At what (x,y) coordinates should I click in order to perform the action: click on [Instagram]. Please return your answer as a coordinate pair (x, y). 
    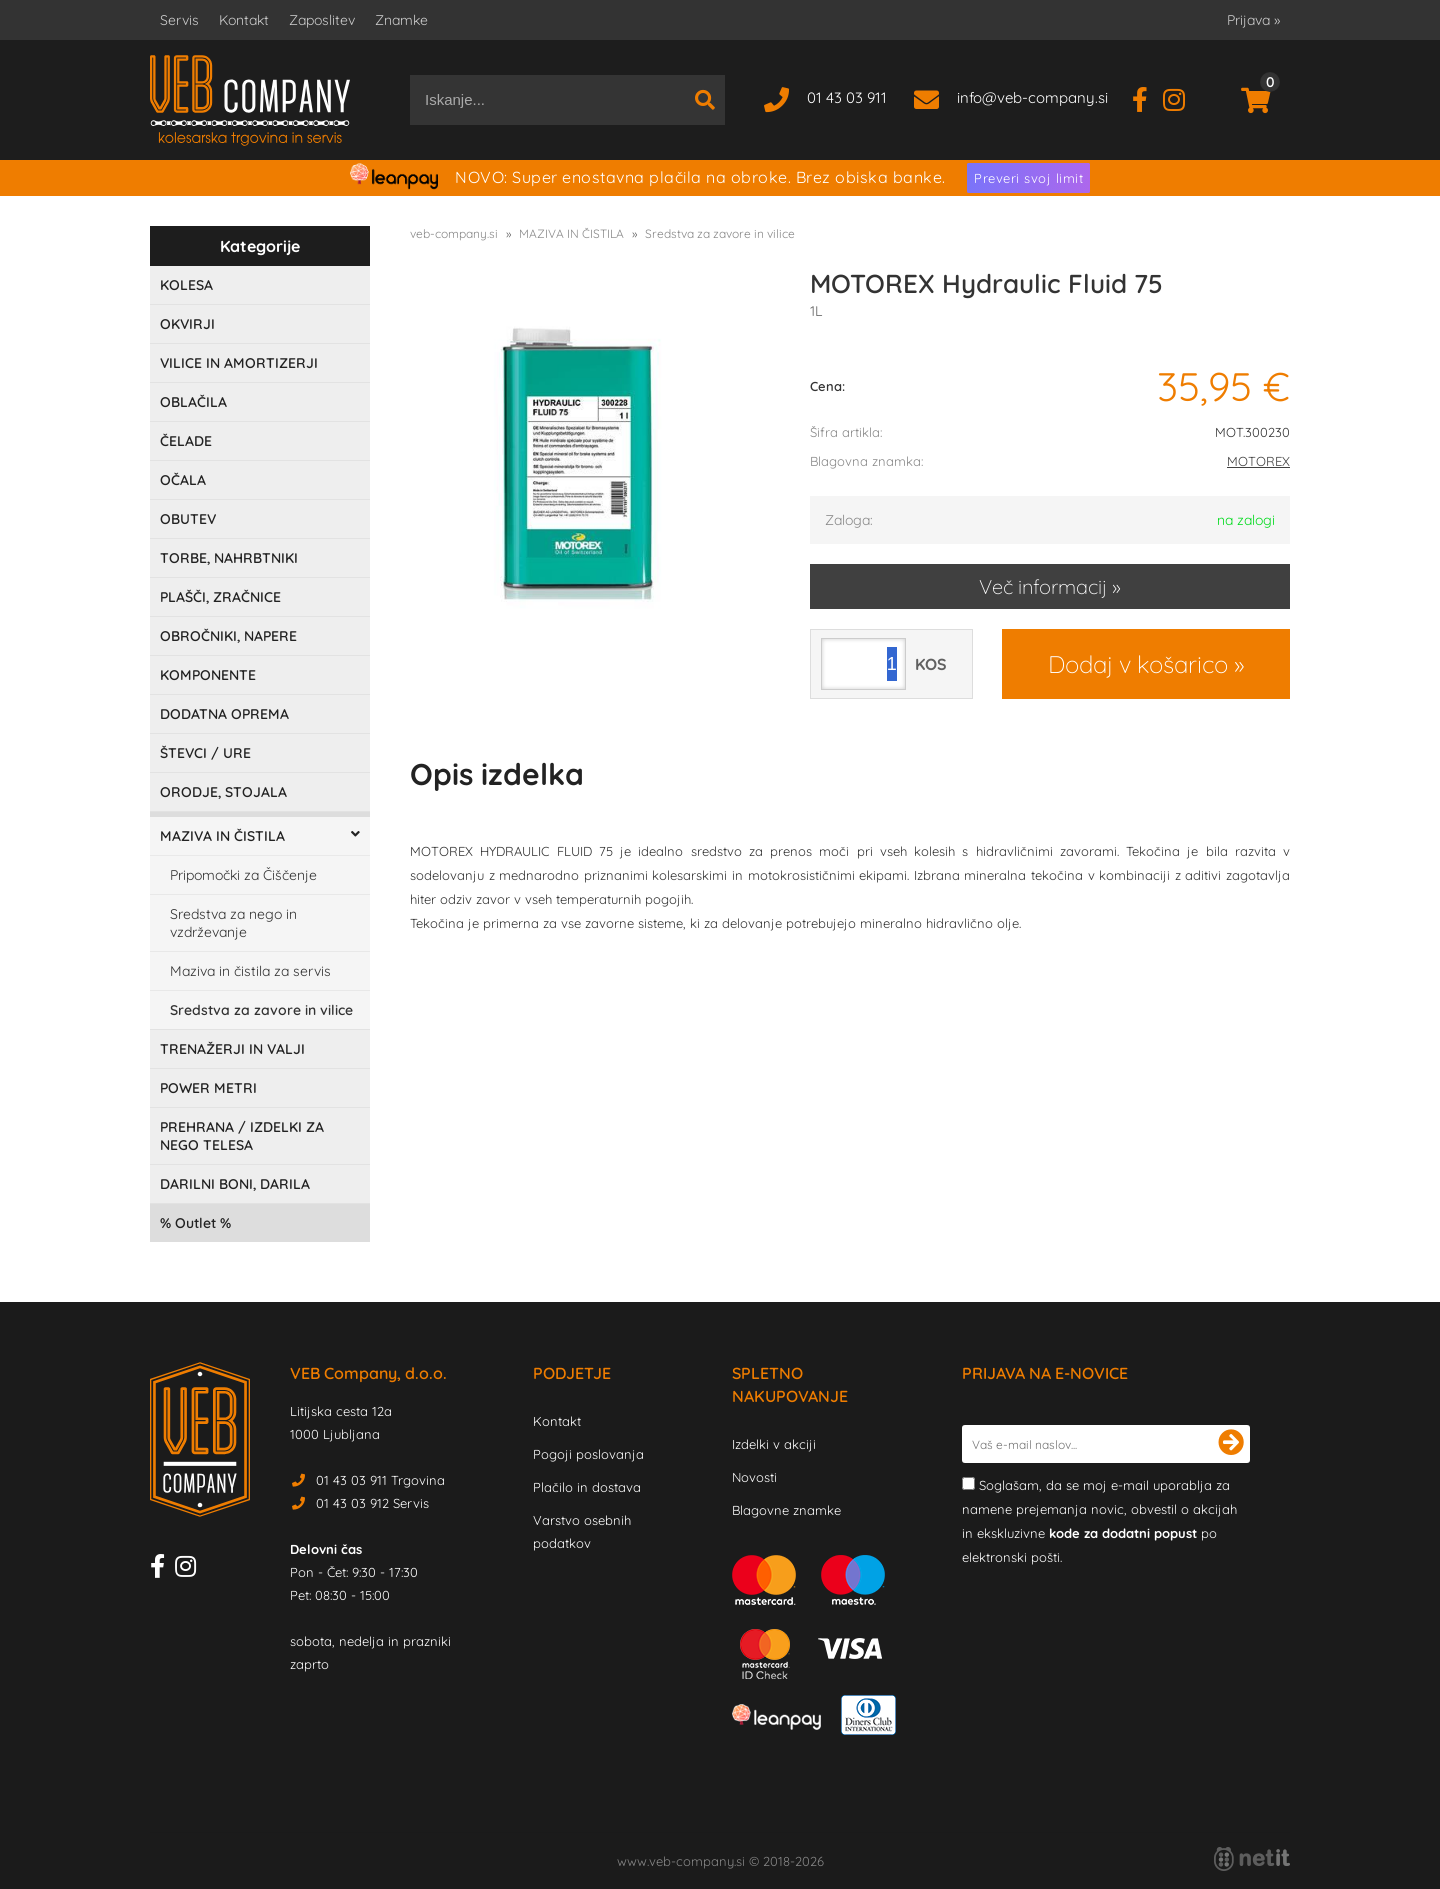
    Looking at the image, I should click on (1181, 97).